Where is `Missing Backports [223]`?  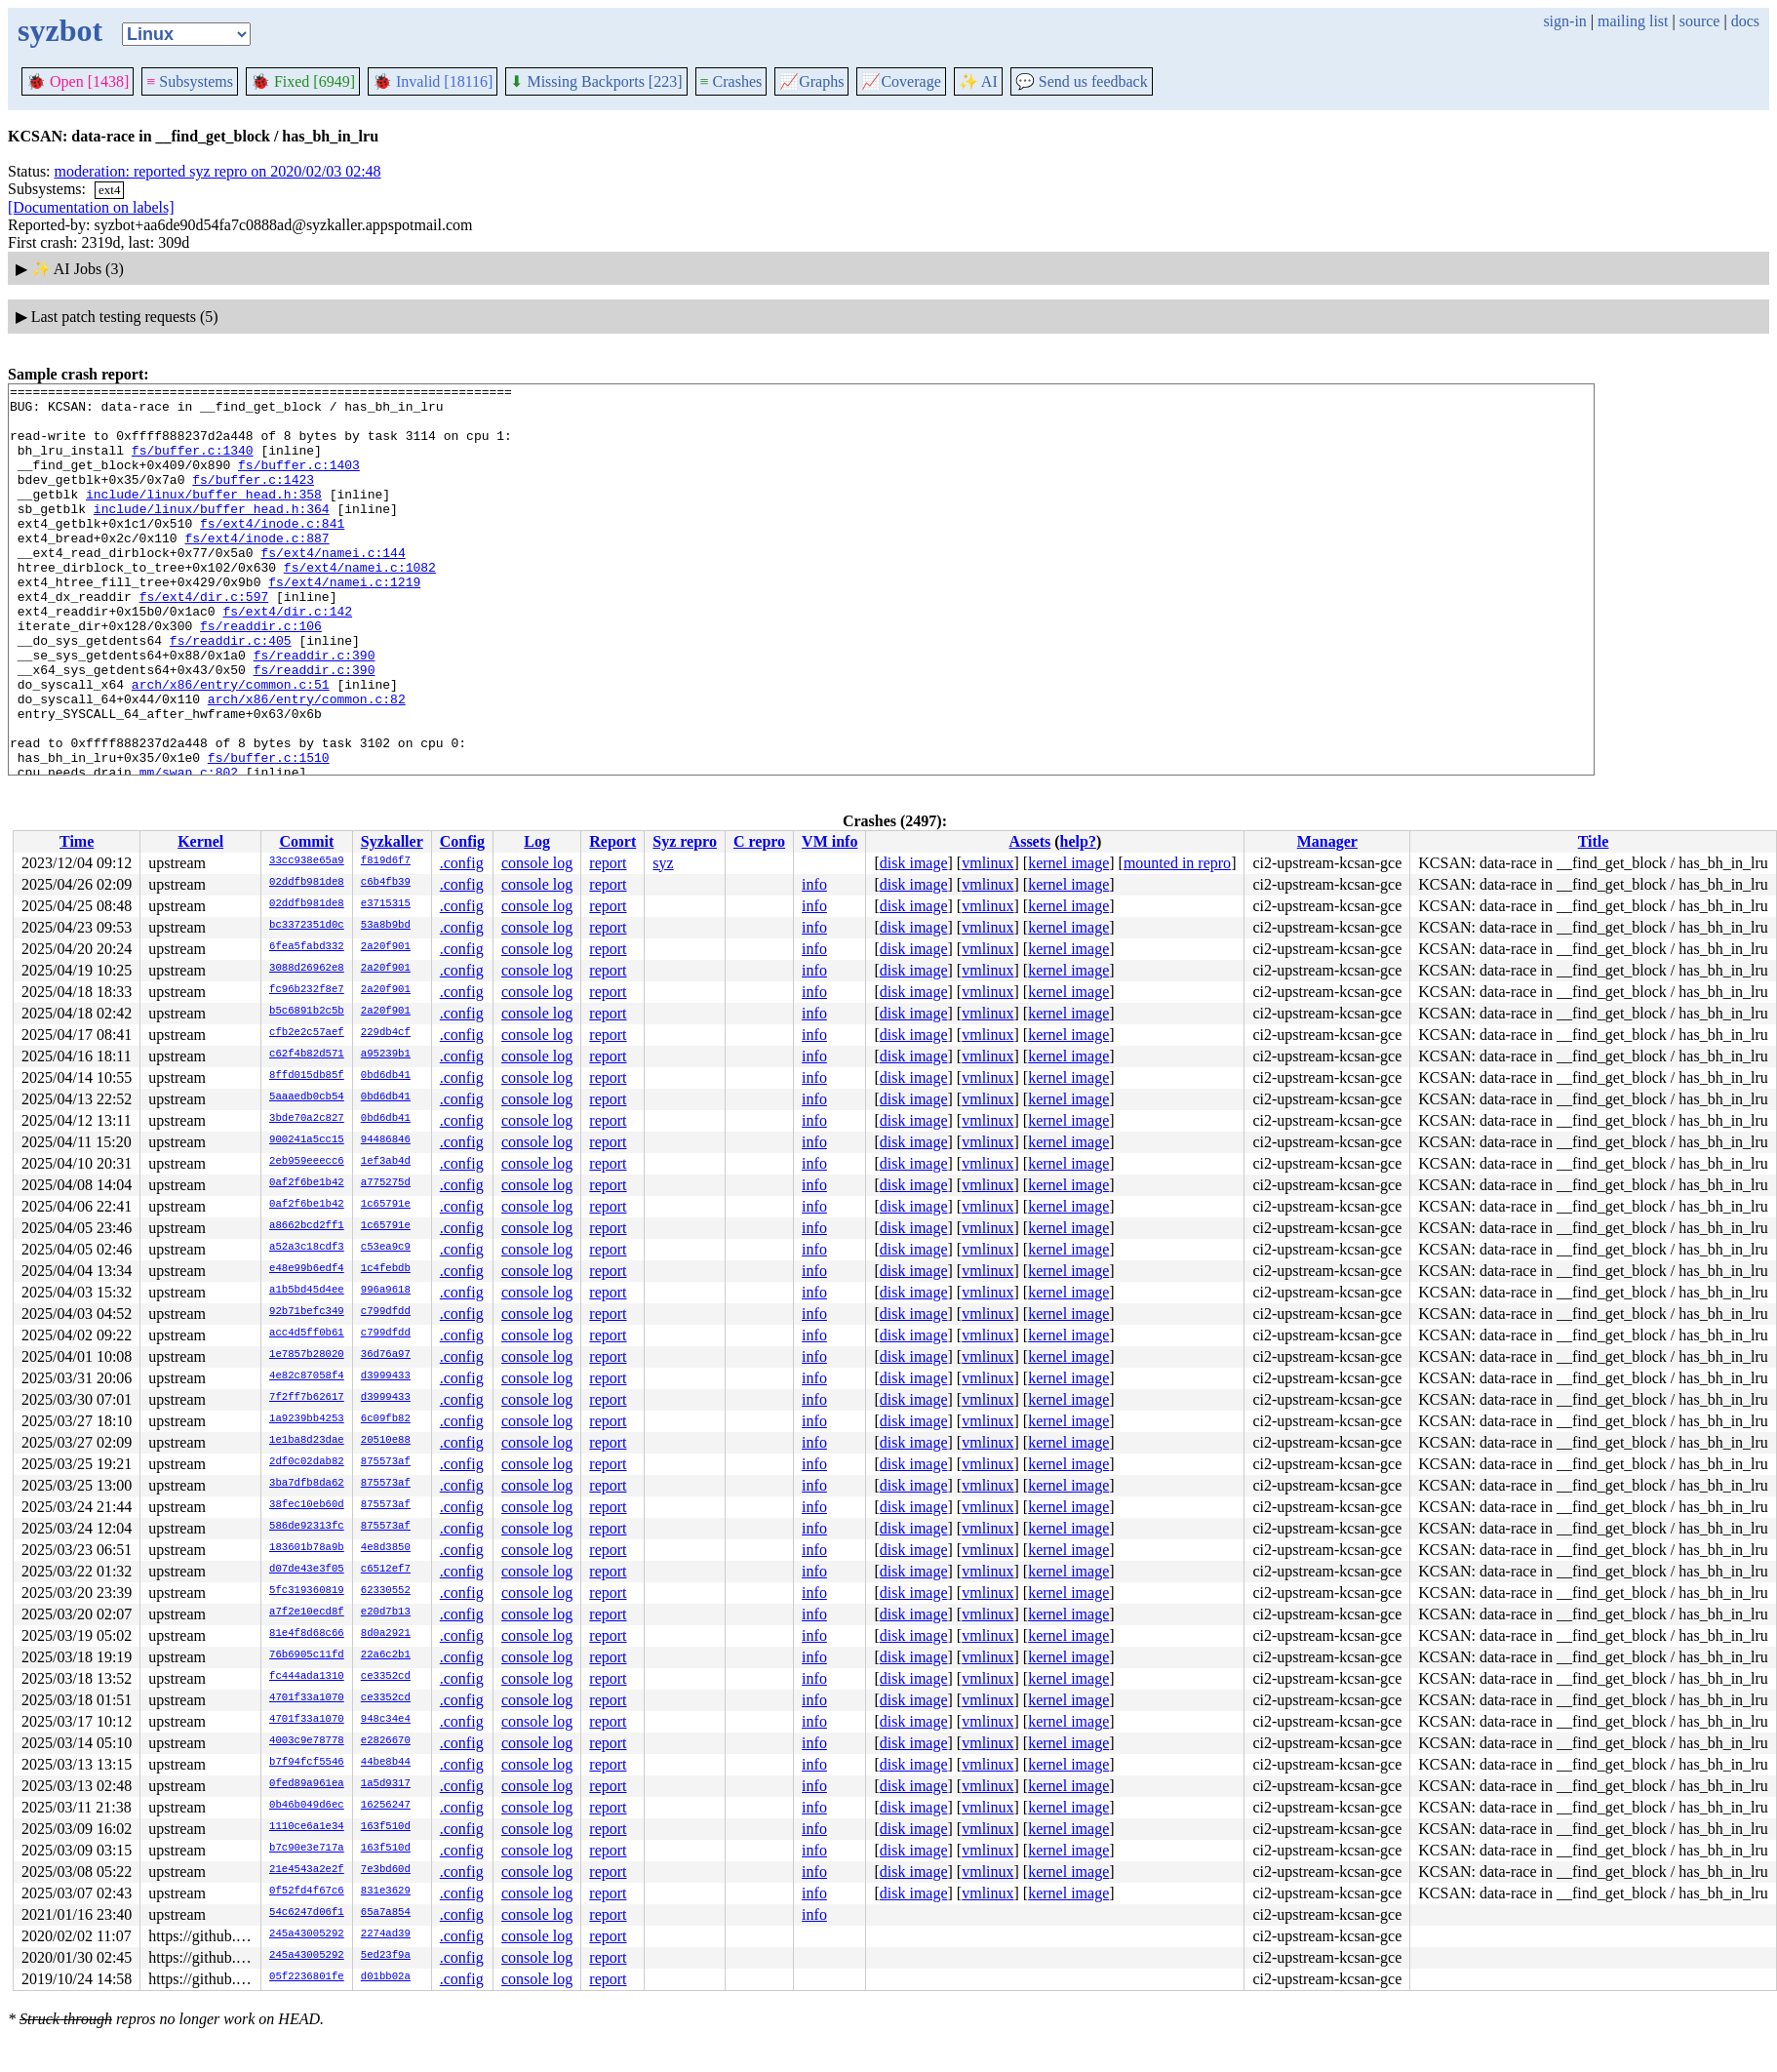
Missing Backports [223] is located at coordinates (596, 81).